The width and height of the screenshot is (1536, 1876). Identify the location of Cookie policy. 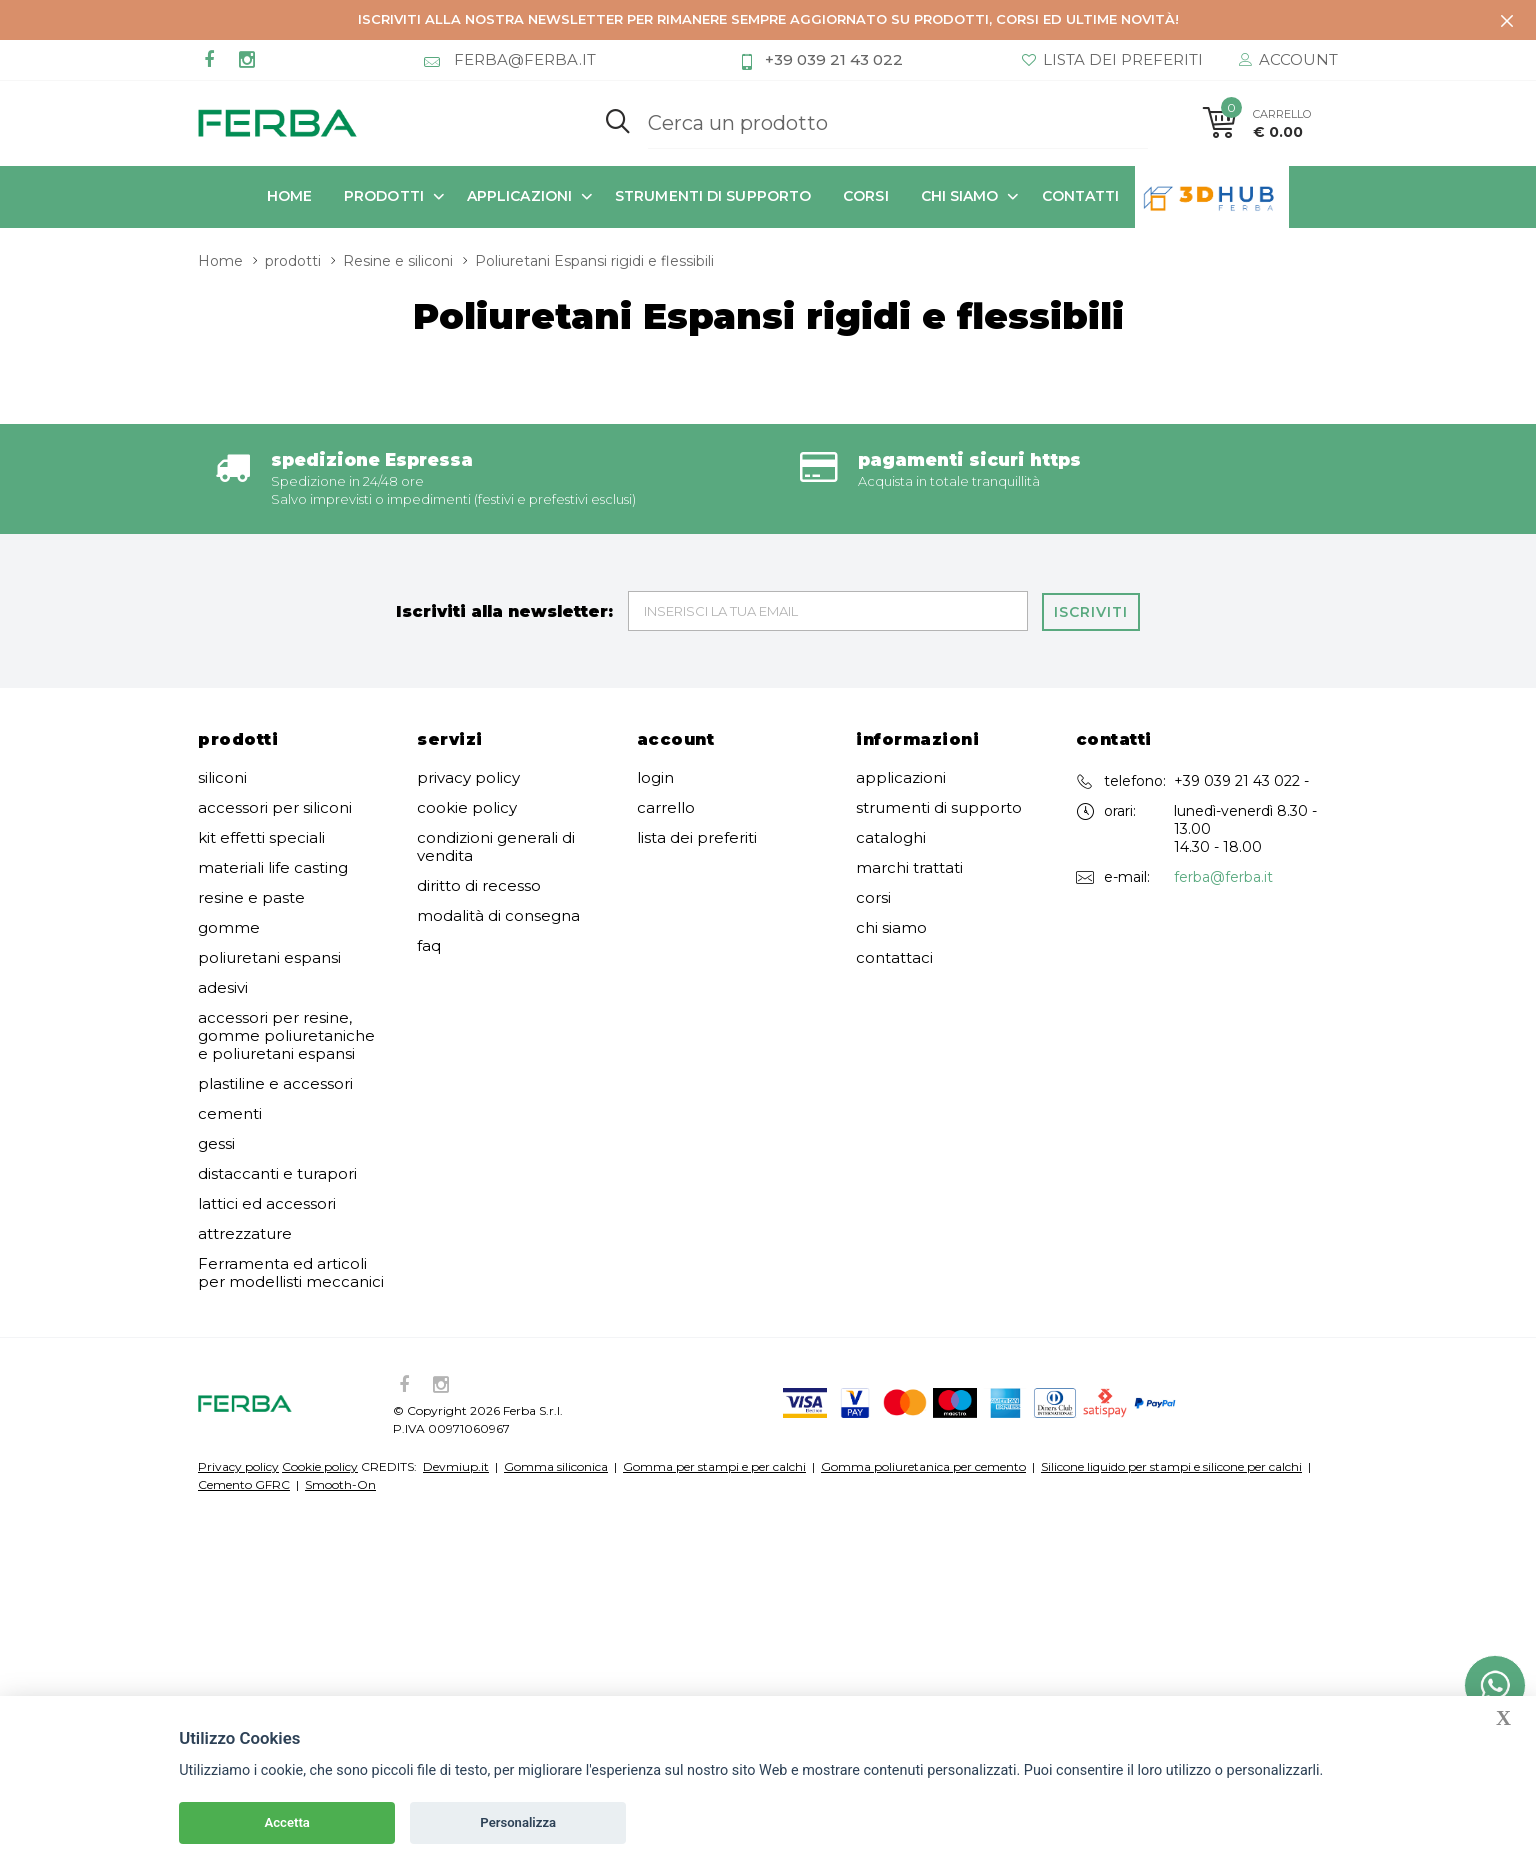
(320, 1357).